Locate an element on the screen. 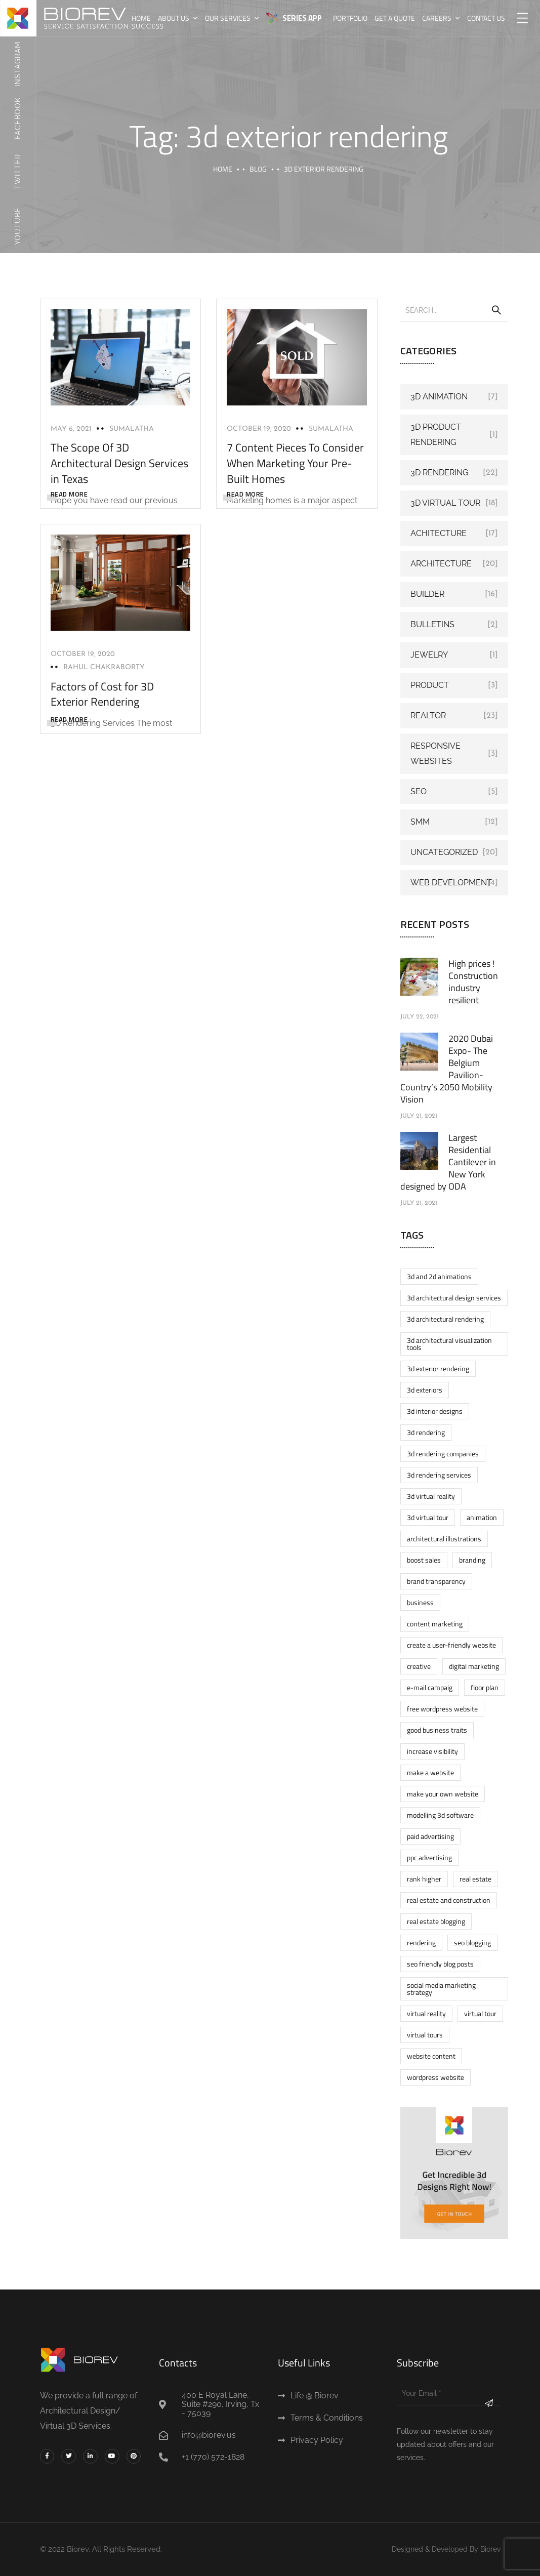 This screenshot has height=2576, width=540. wordpress website [wordpress website (2 items)] is located at coordinates (435, 2077).